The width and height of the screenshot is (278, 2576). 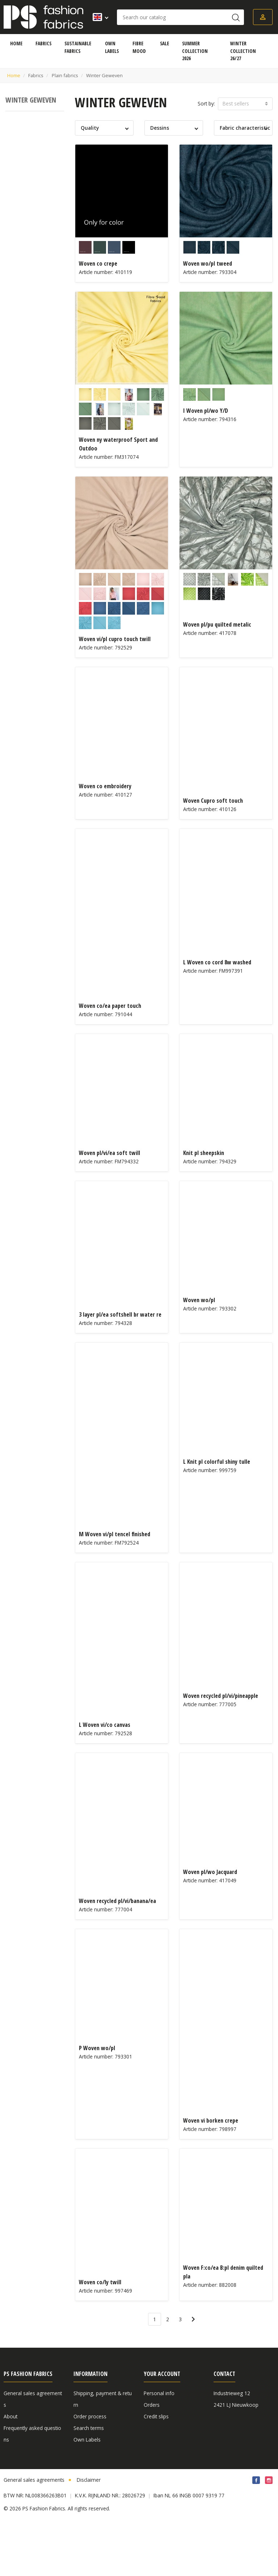 I want to click on I Woven pl/wo Y/D, so click(x=205, y=411).